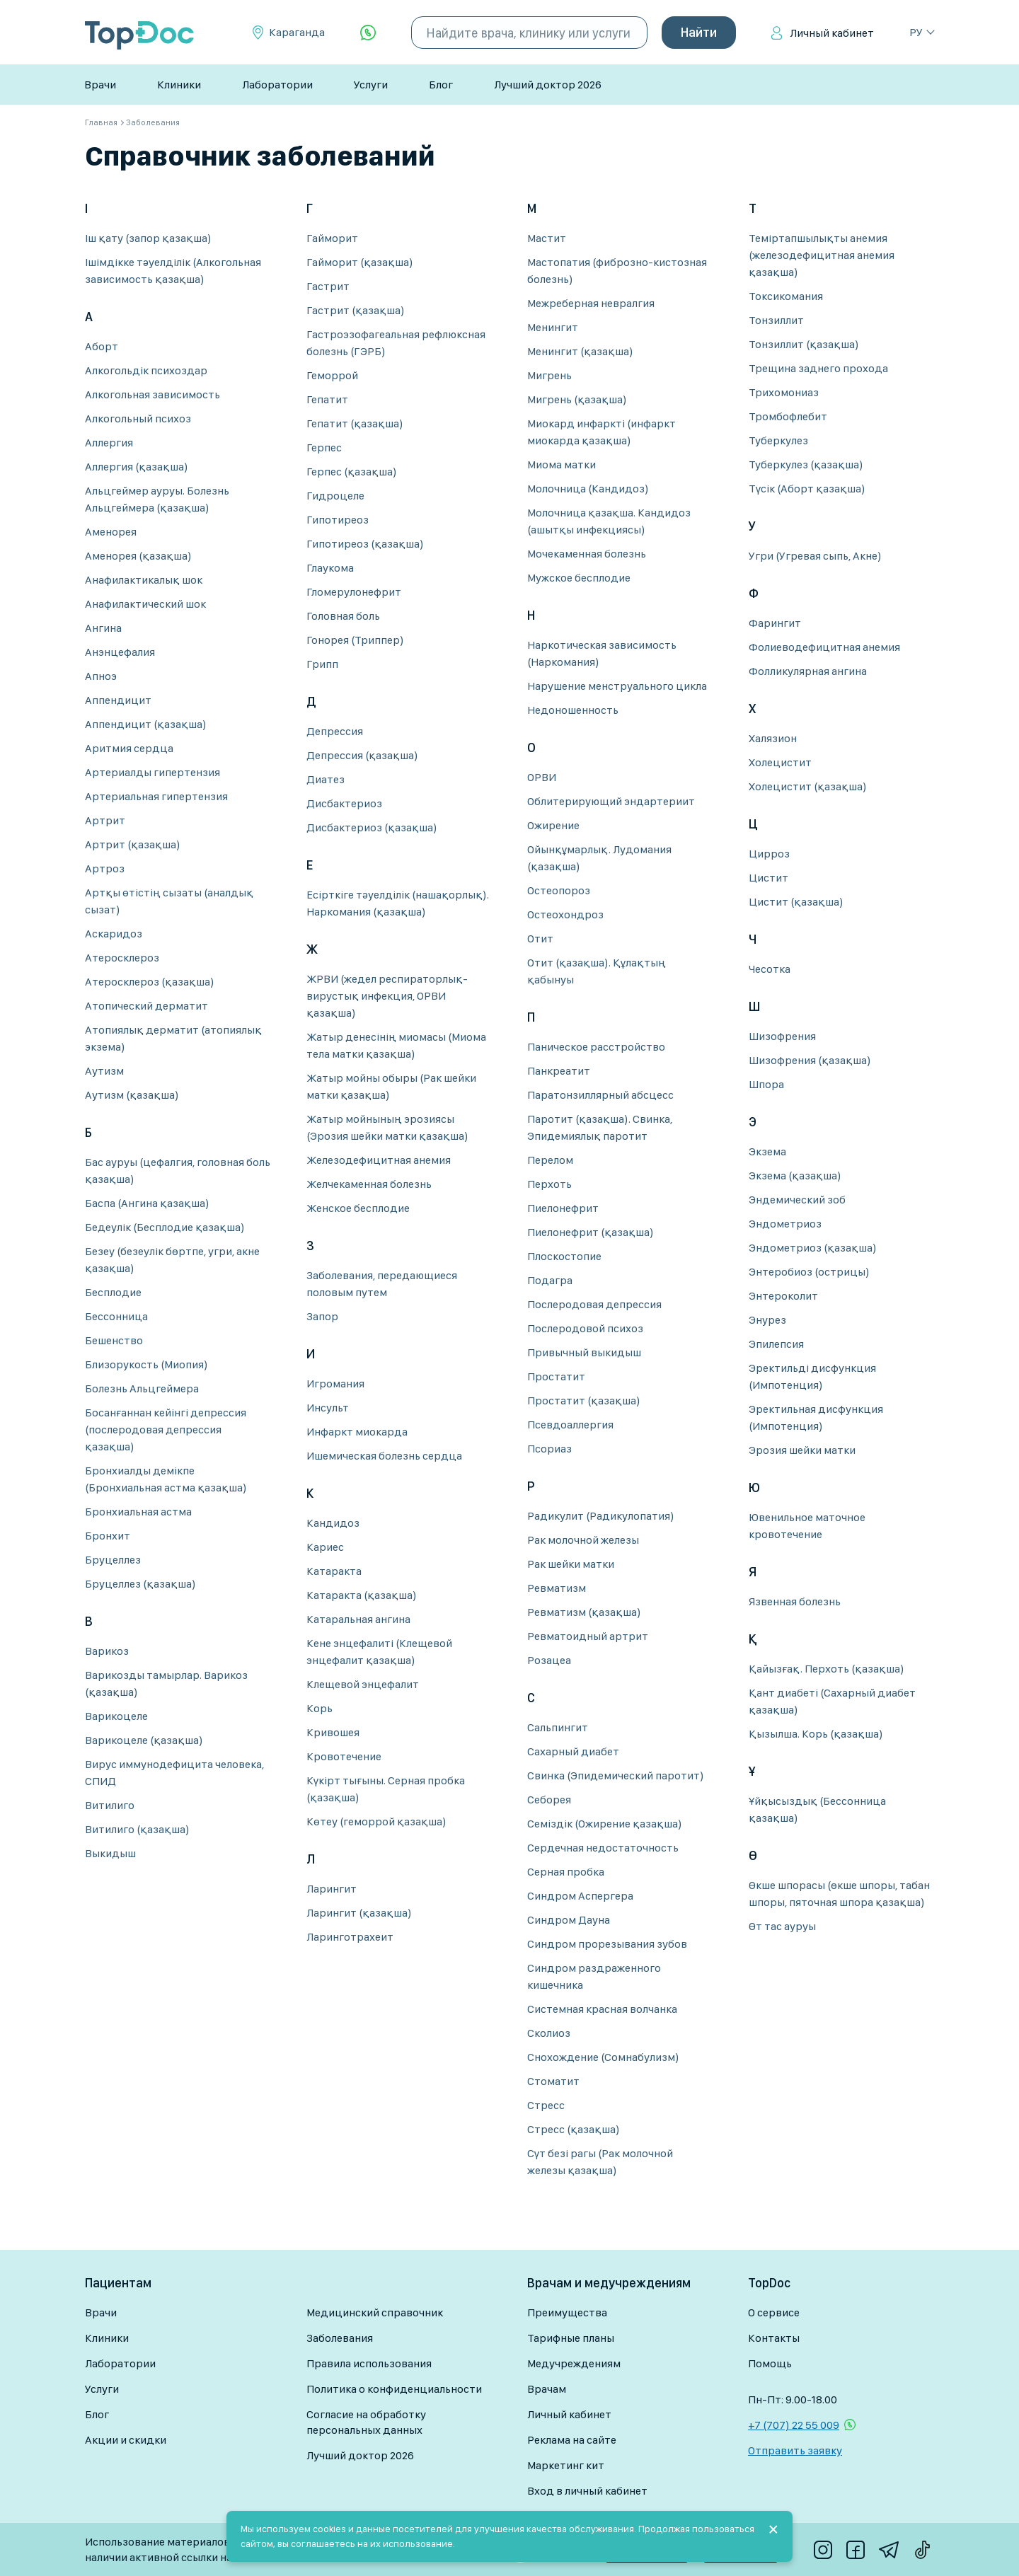 The width and height of the screenshot is (1019, 2576). I want to click on Герпес, so click(324, 447).